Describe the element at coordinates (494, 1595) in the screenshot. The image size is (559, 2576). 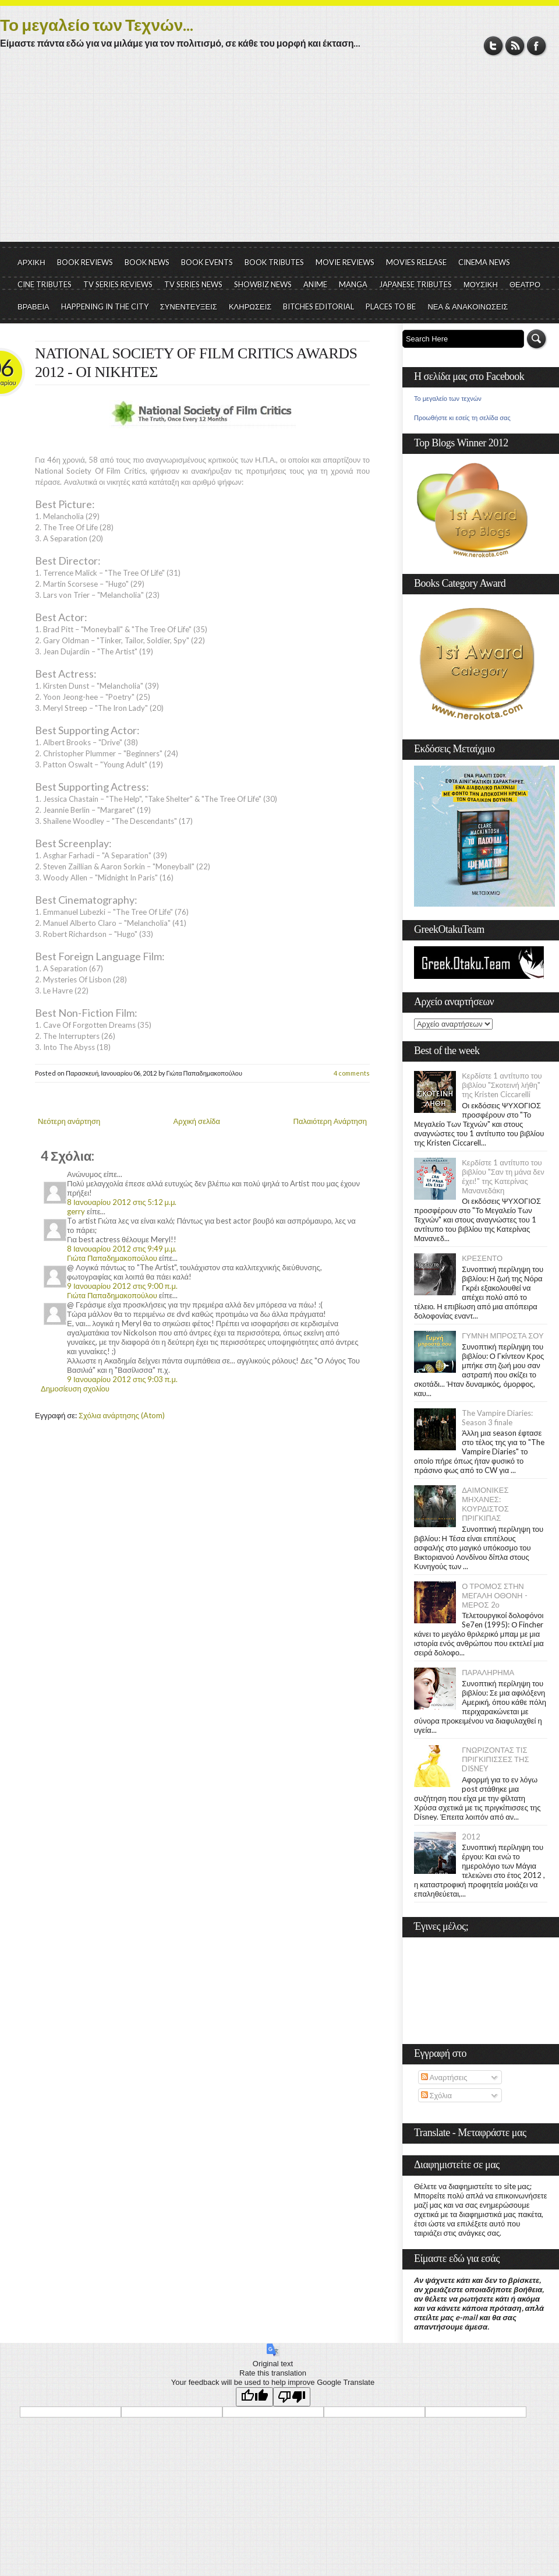
I see `Ο ΤΡΟΜΟΣ ΣΤΗΝ ΜΕΓΑΛΗ ΟΘΟΝΗ - ΜΕΡΟΣ 2ο` at that location.